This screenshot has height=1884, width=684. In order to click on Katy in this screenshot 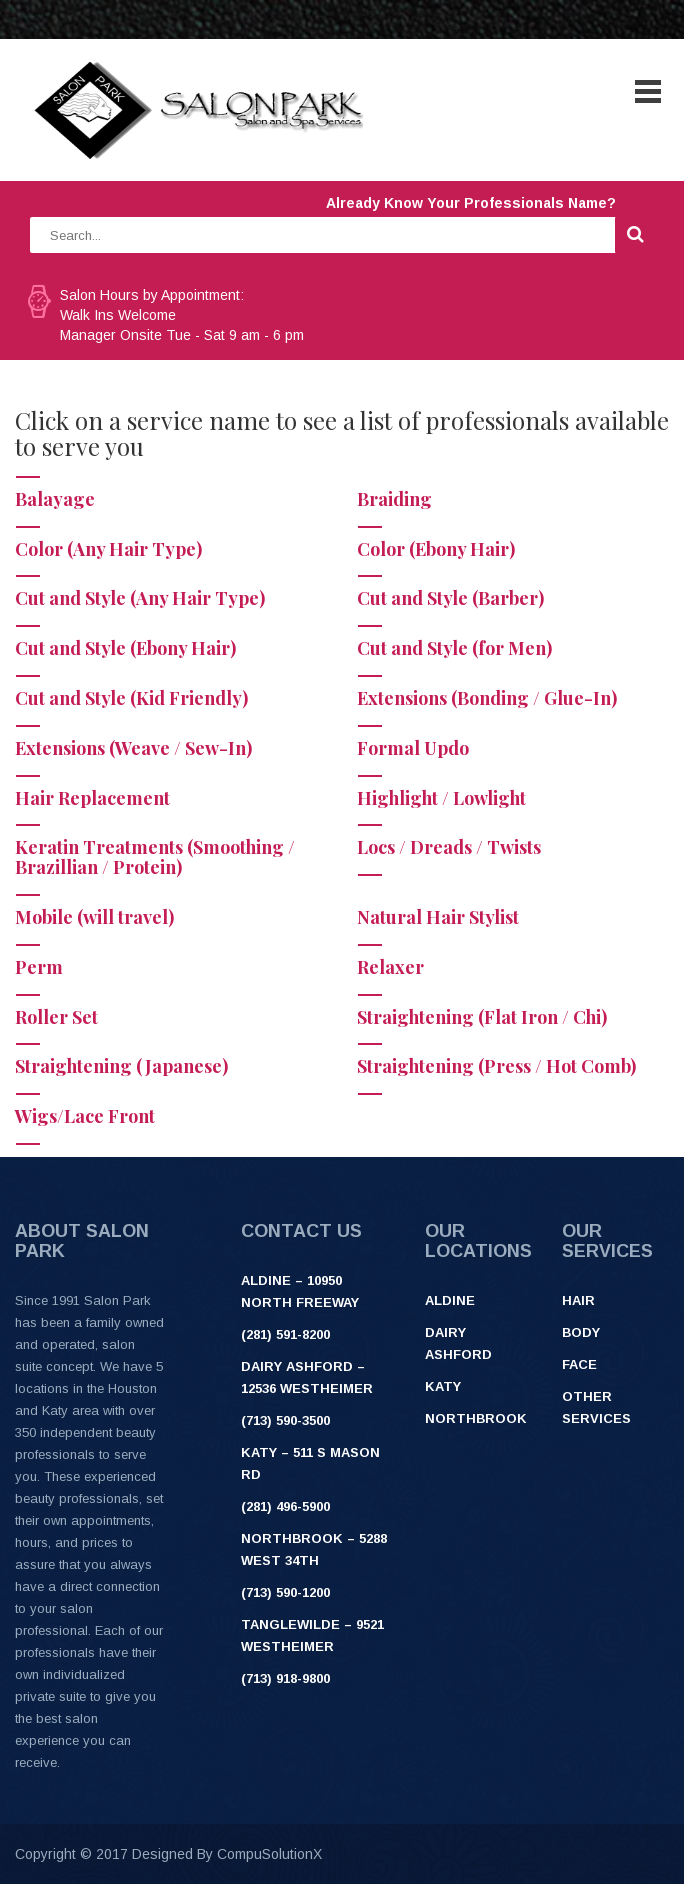, I will do `click(443, 1386)`.